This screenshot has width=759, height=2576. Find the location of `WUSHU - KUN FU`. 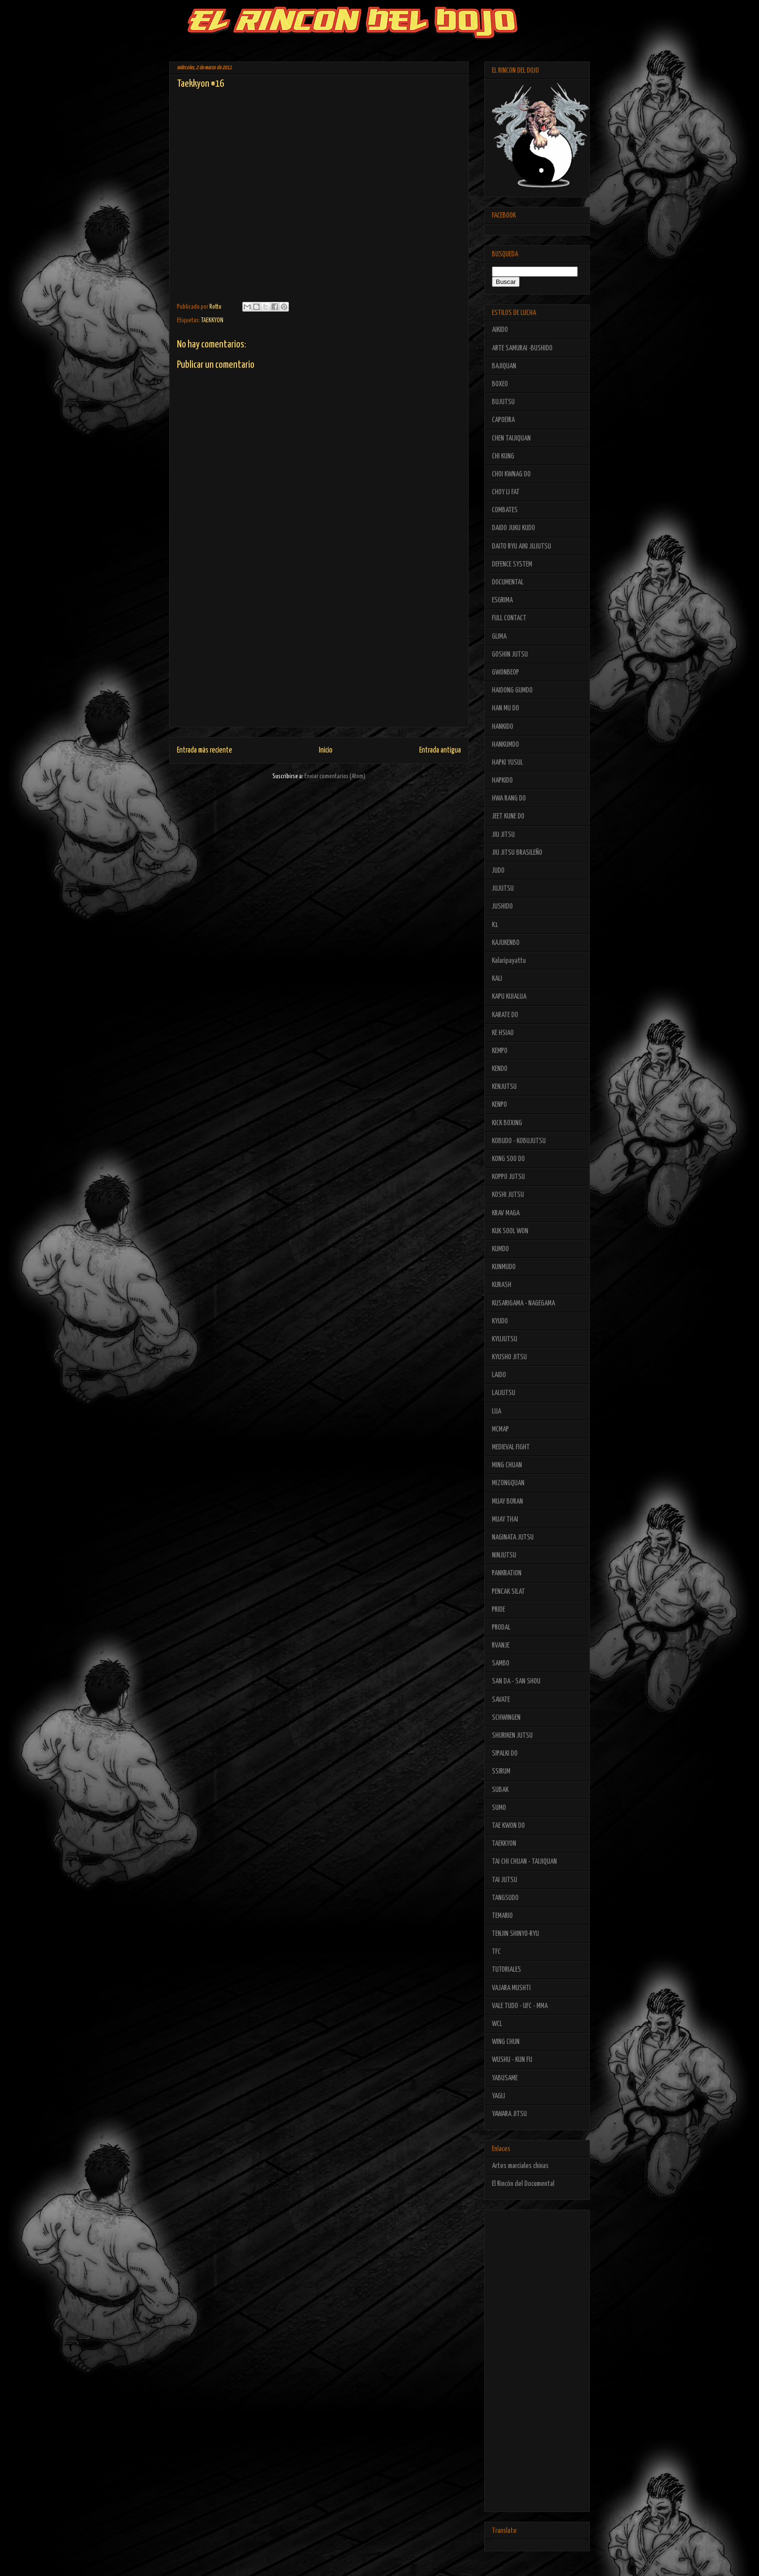

WUSHU - KUN FU is located at coordinates (512, 2059).